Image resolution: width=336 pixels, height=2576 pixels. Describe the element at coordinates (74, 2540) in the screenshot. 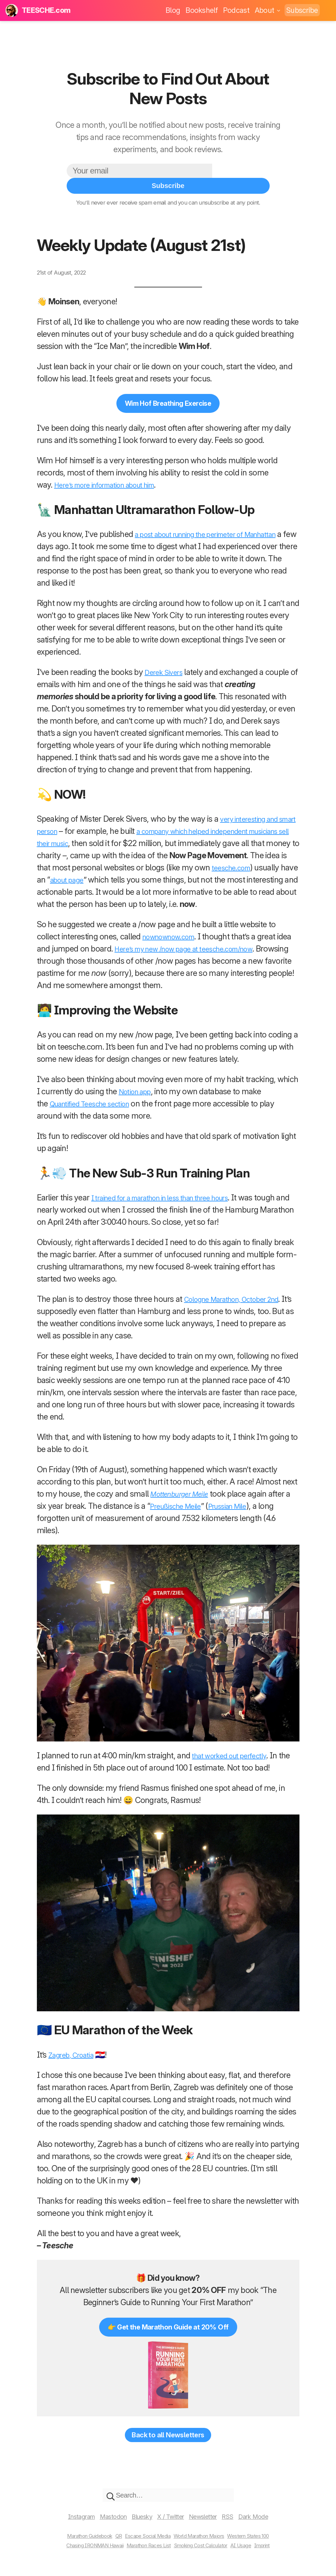

I see `Marathon Guidebook` at that location.